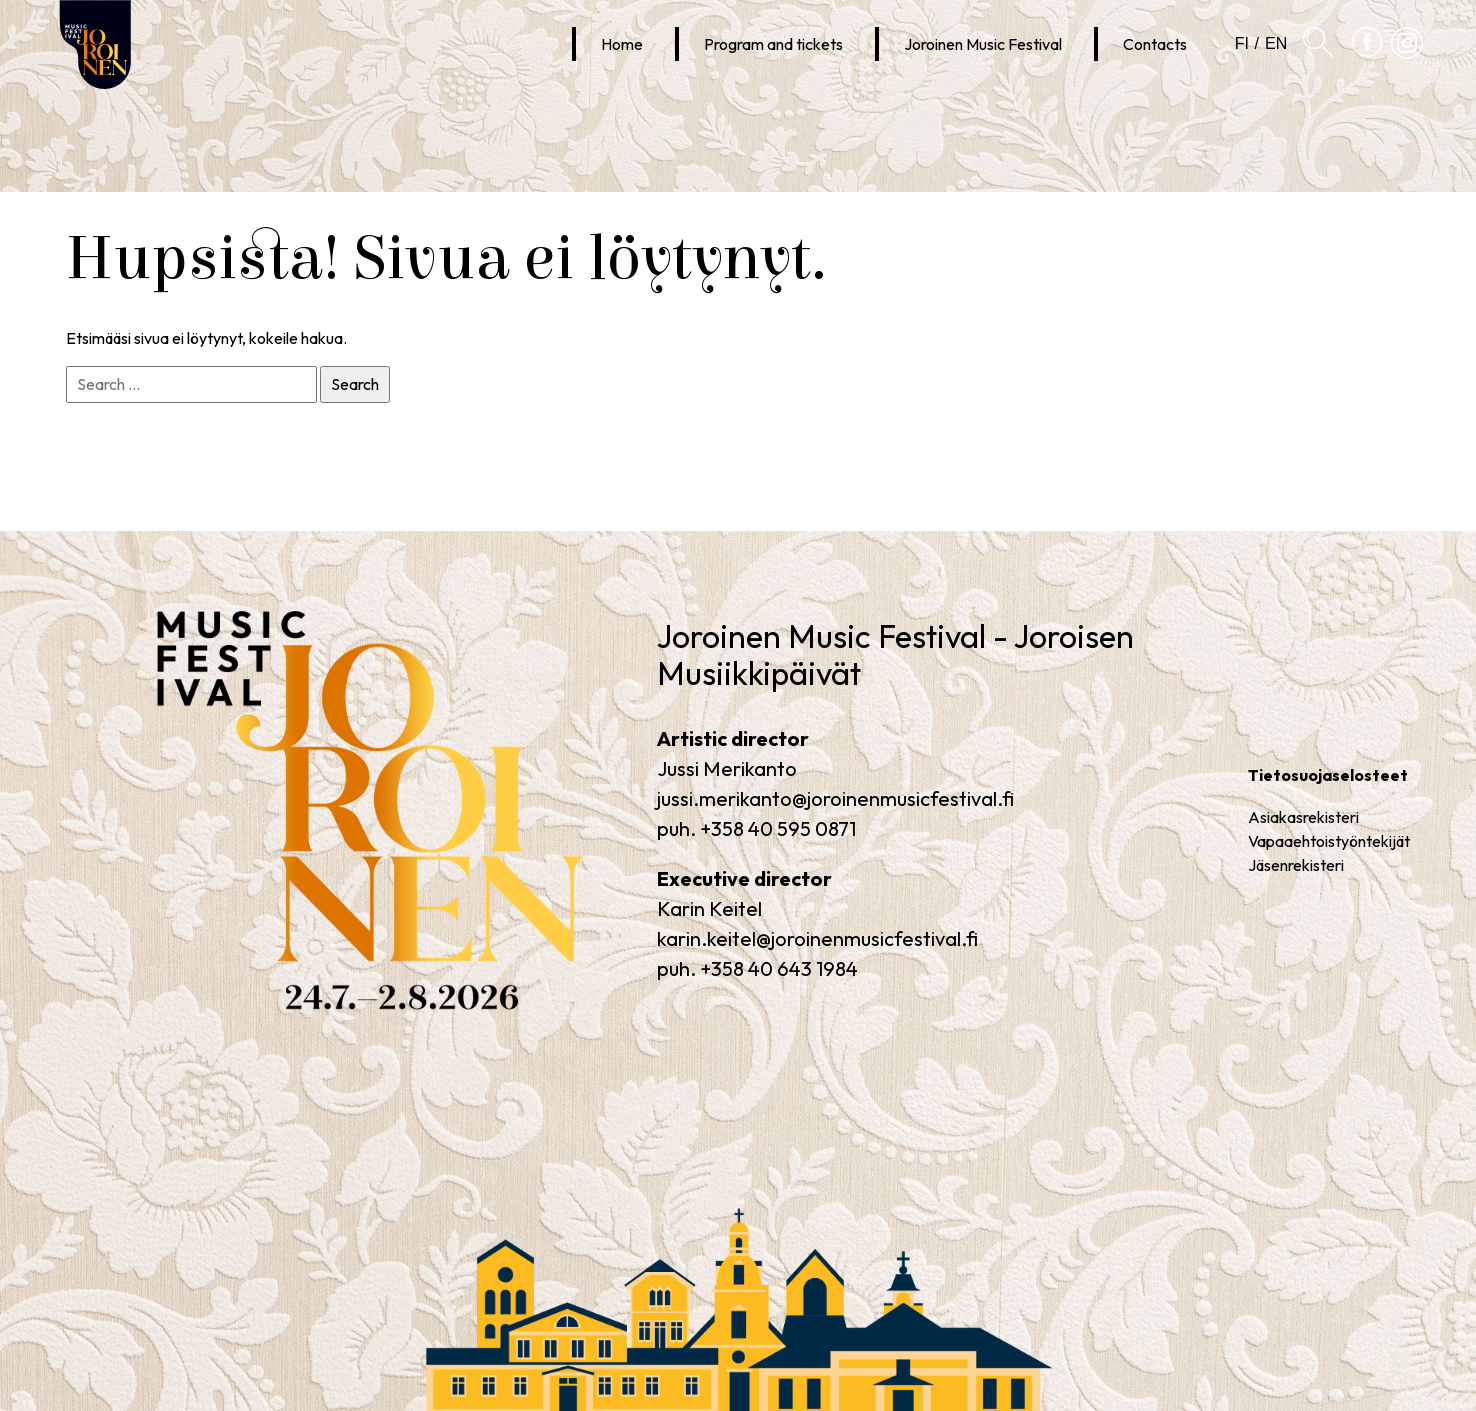 The width and height of the screenshot is (1476, 1411). What do you see at coordinates (622, 44) in the screenshot?
I see `Home` at bounding box center [622, 44].